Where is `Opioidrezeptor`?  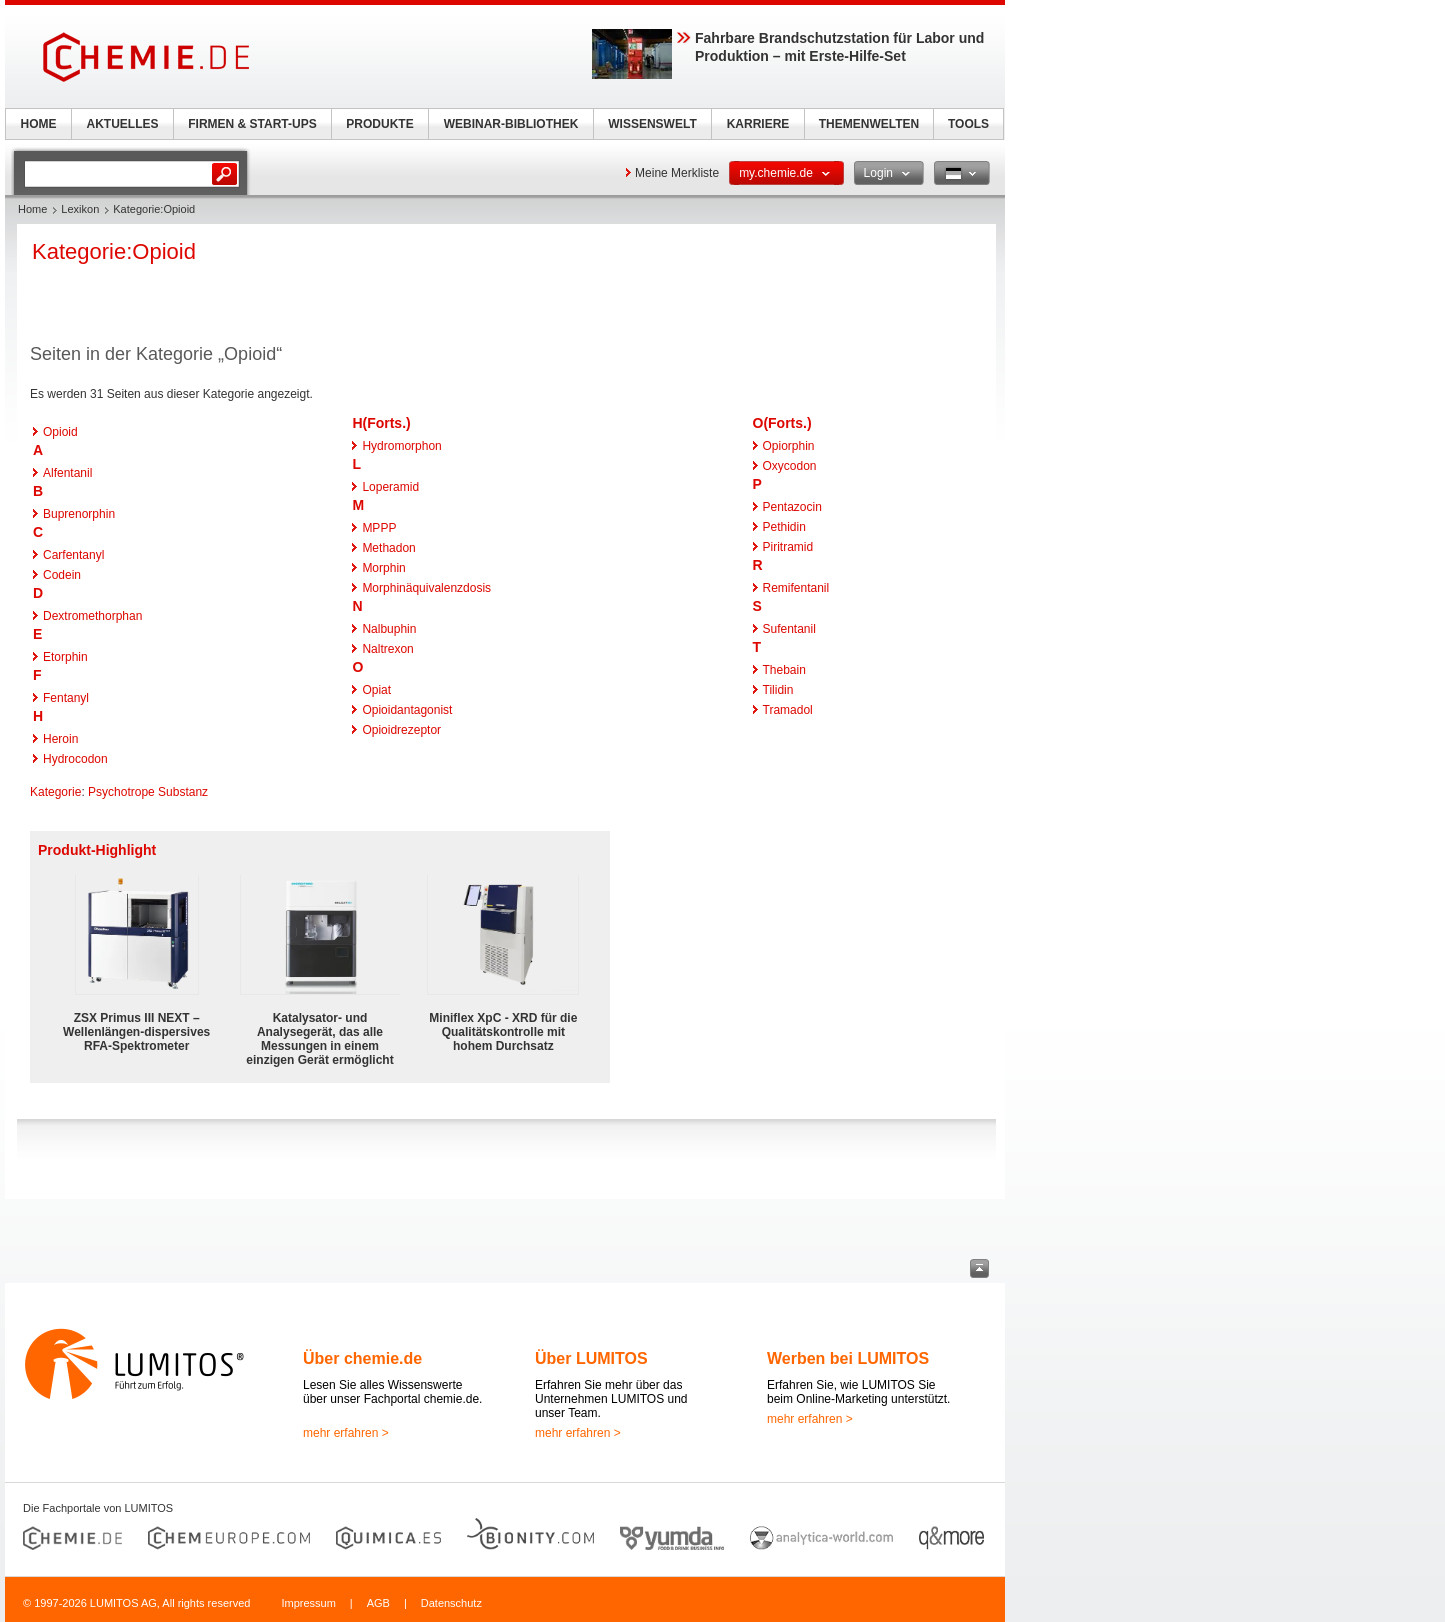
Opioidrezeptor is located at coordinates (401, 730).